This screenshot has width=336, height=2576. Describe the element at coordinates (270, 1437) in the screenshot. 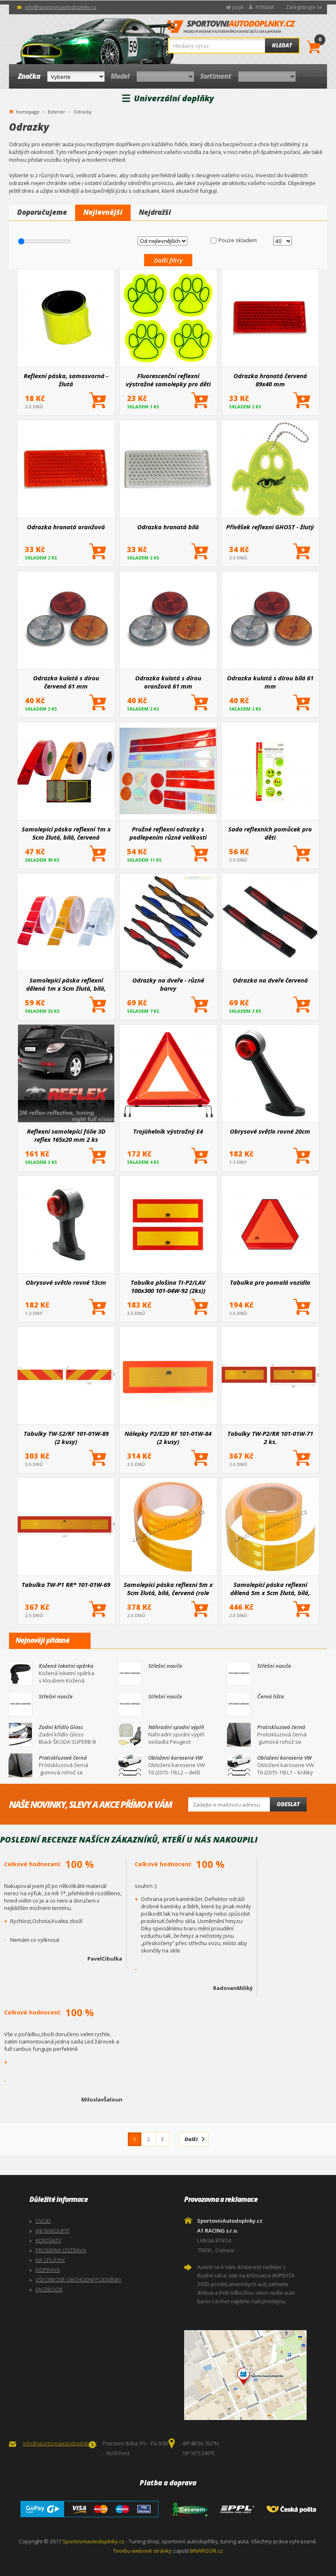

I see `Tabulky TW-P2/RR 101-01W-71 2 ks.` at that location.